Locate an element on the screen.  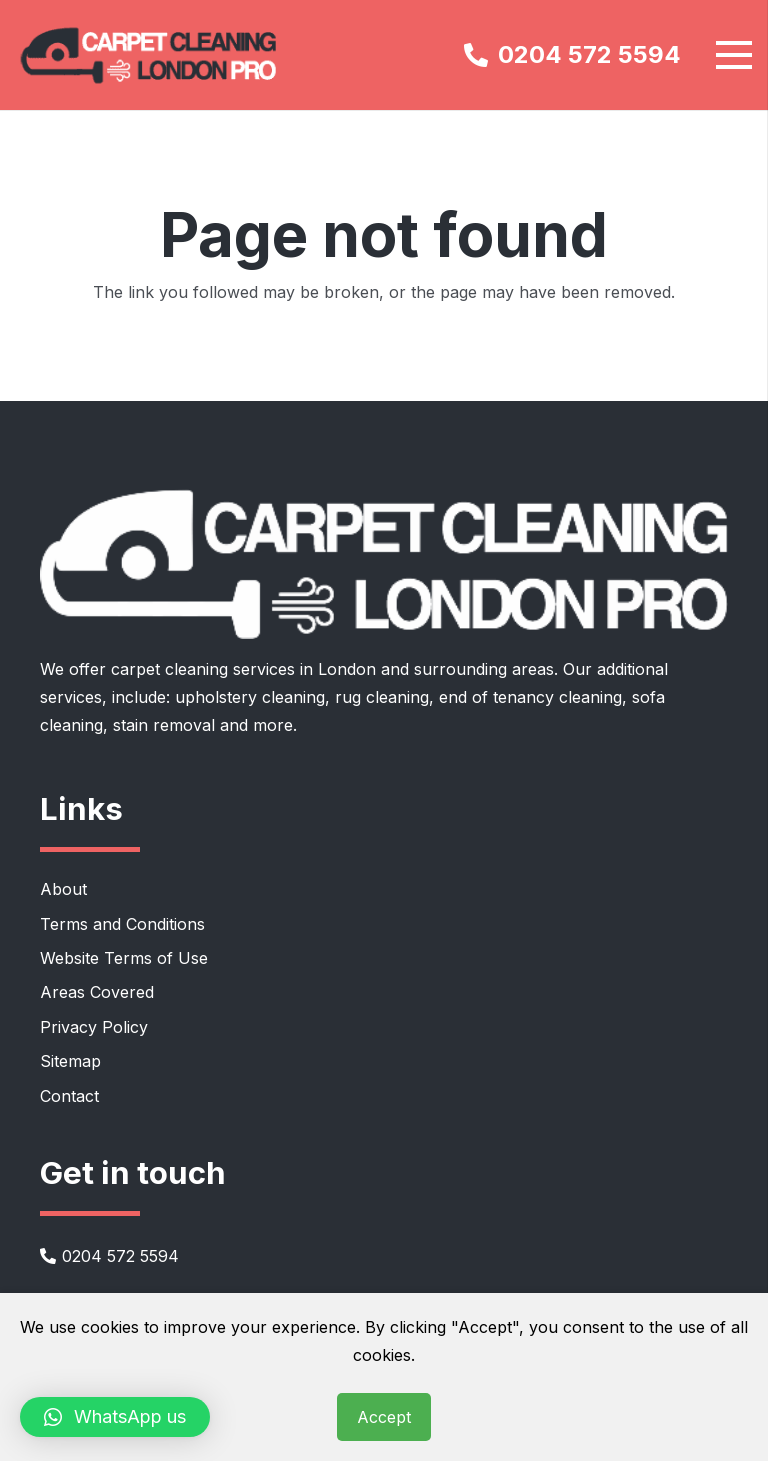
surrounding areas is located at coordinates (484, 669).